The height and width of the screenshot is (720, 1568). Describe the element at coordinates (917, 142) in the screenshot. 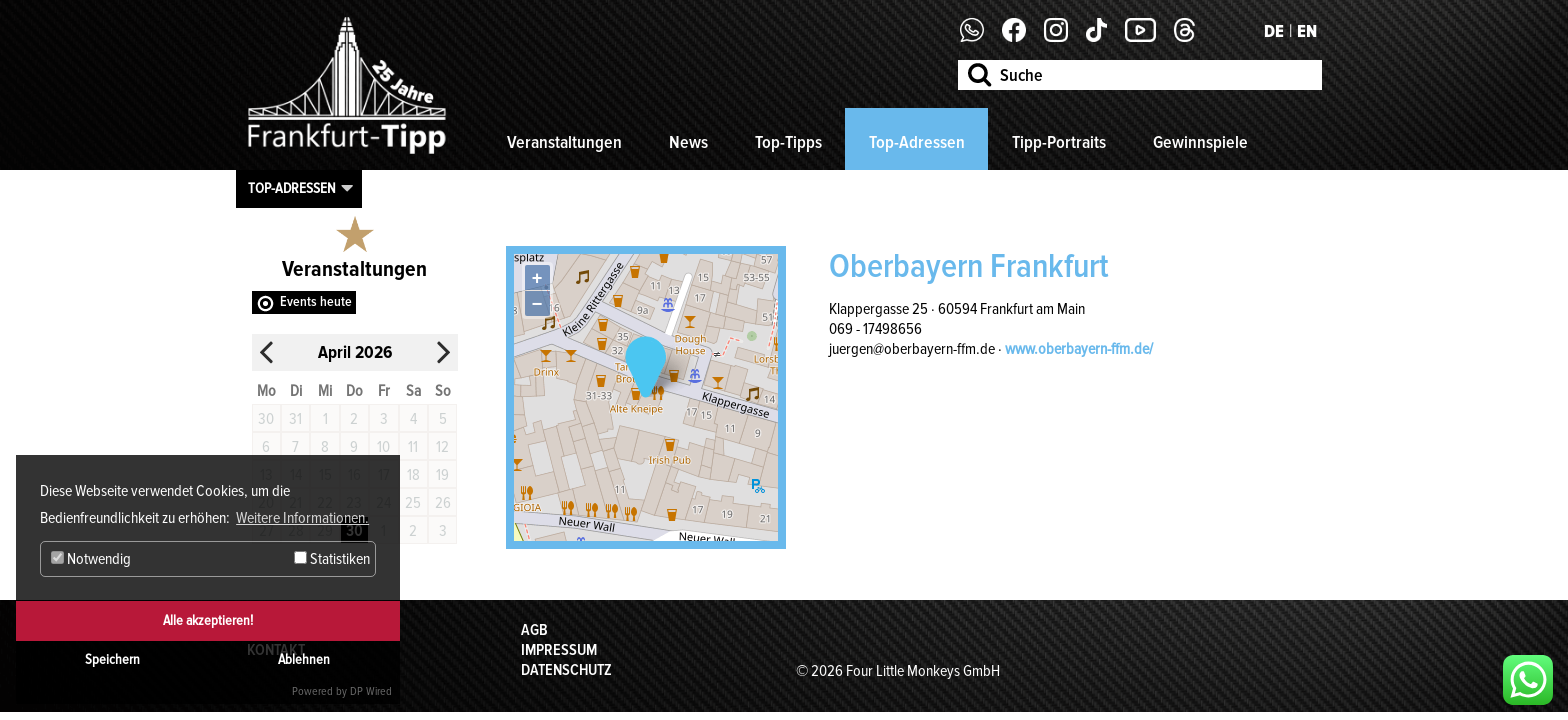

I see `Top-Adressen` at that location.